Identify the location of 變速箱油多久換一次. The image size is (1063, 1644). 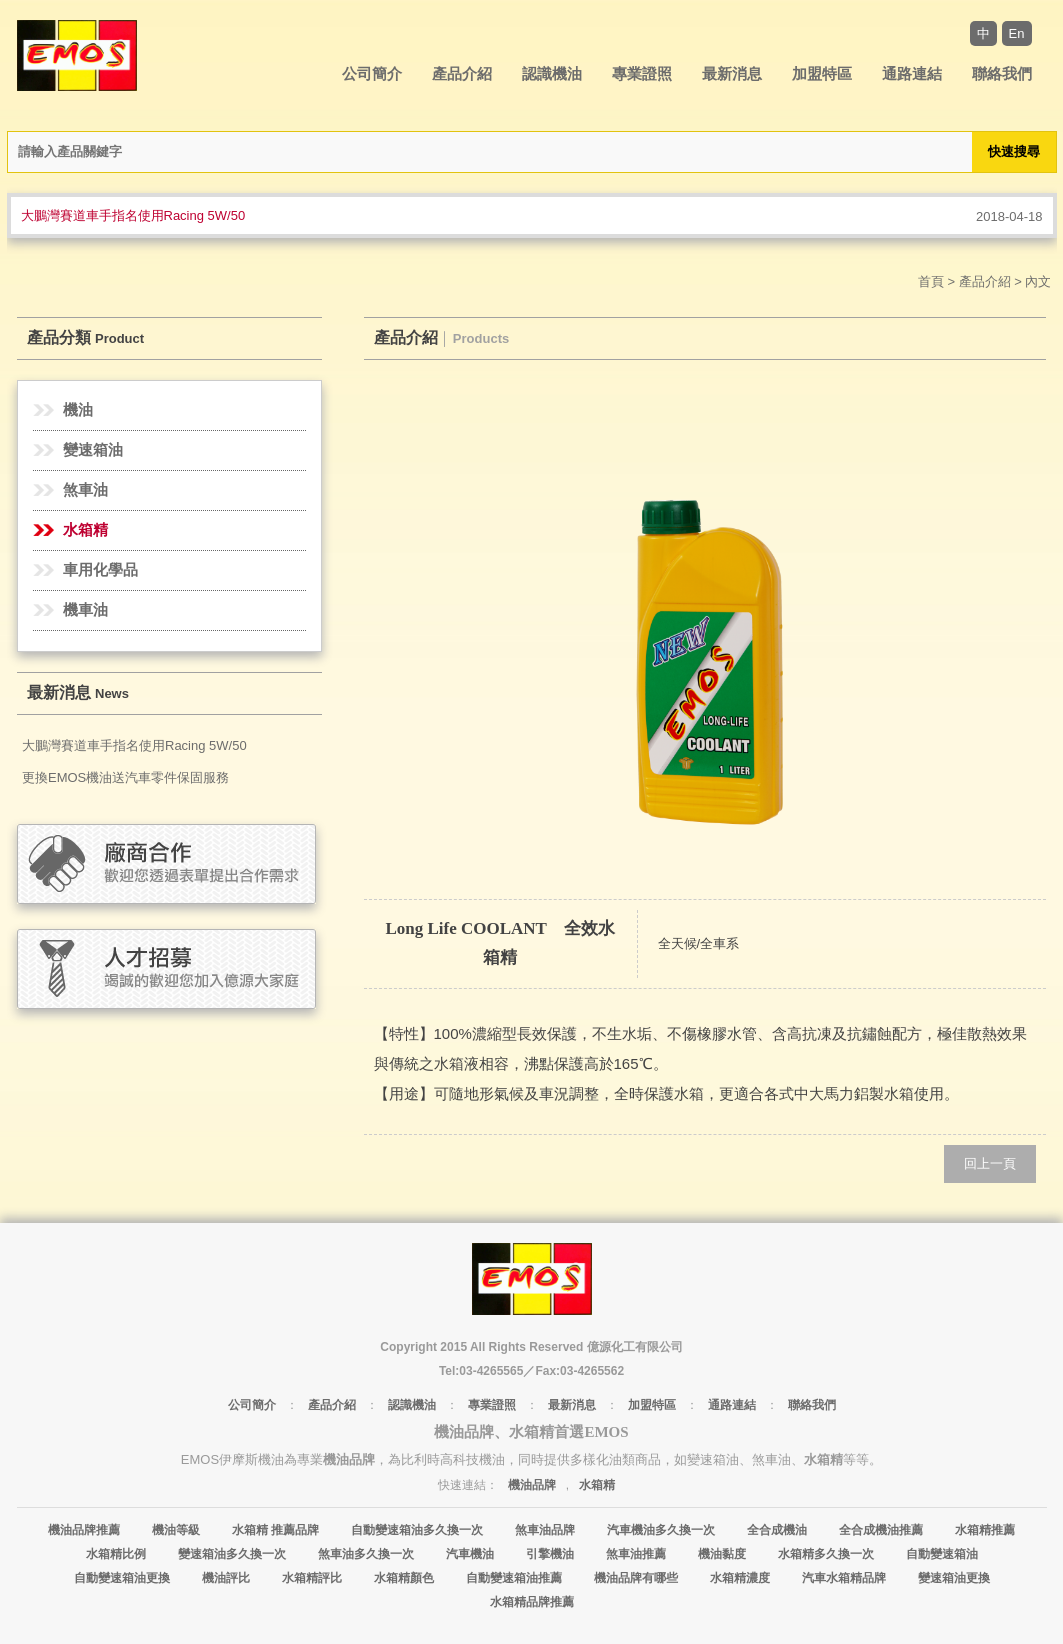
(232, 1554).